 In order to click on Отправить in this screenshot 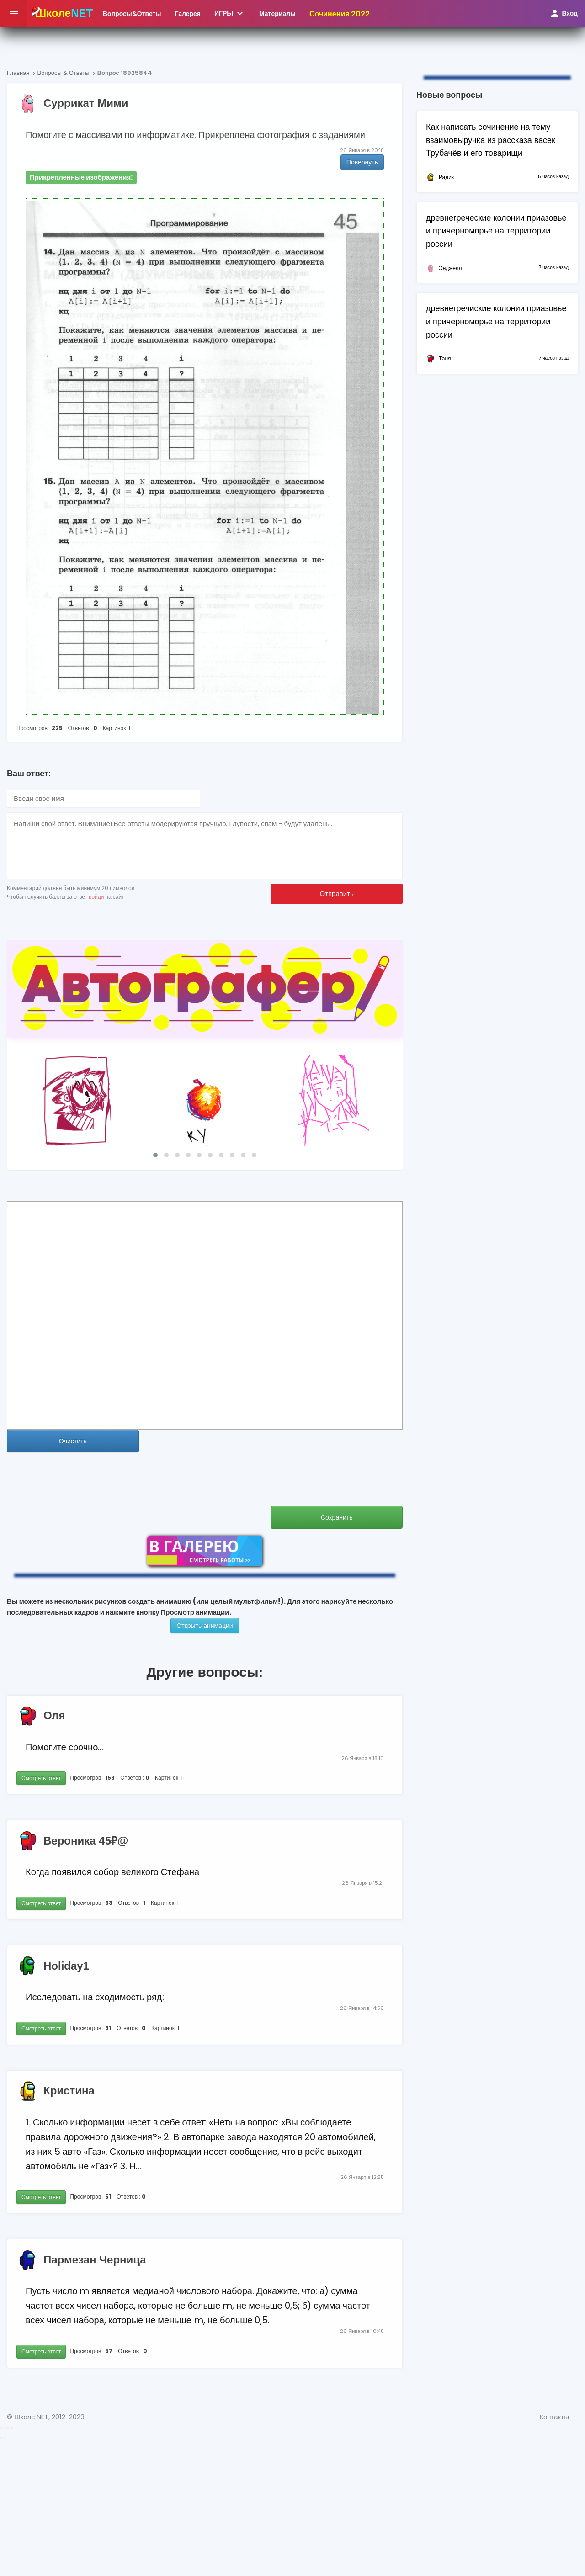, I will do `click(336, 893)`.